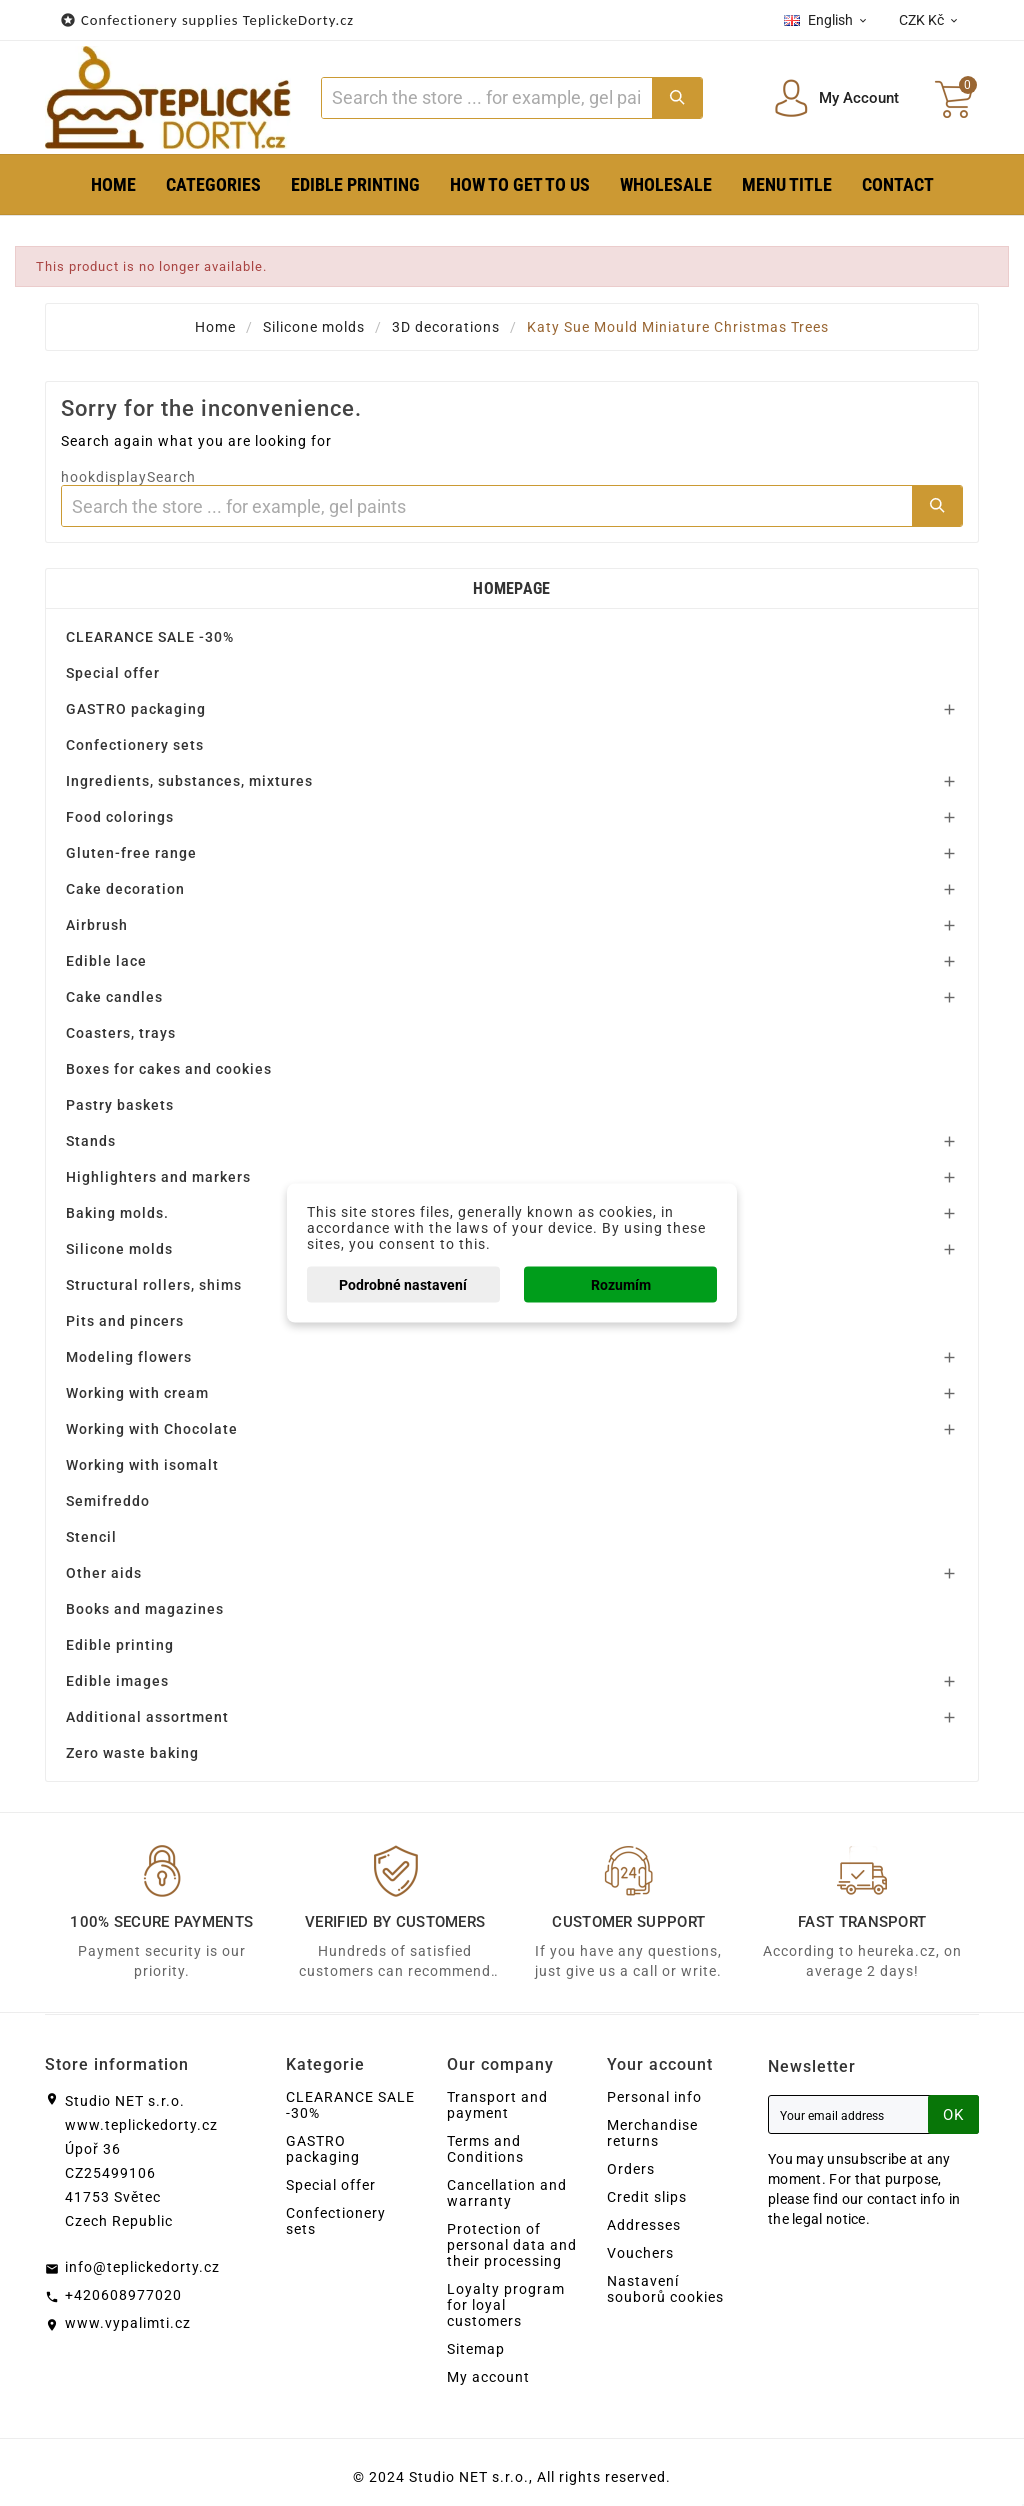 The image size is (1024, 2506). What do you see at coordinates (120, 1645) in the screenshot?
I see `Edible printing` at bounding box center [120, 1645].